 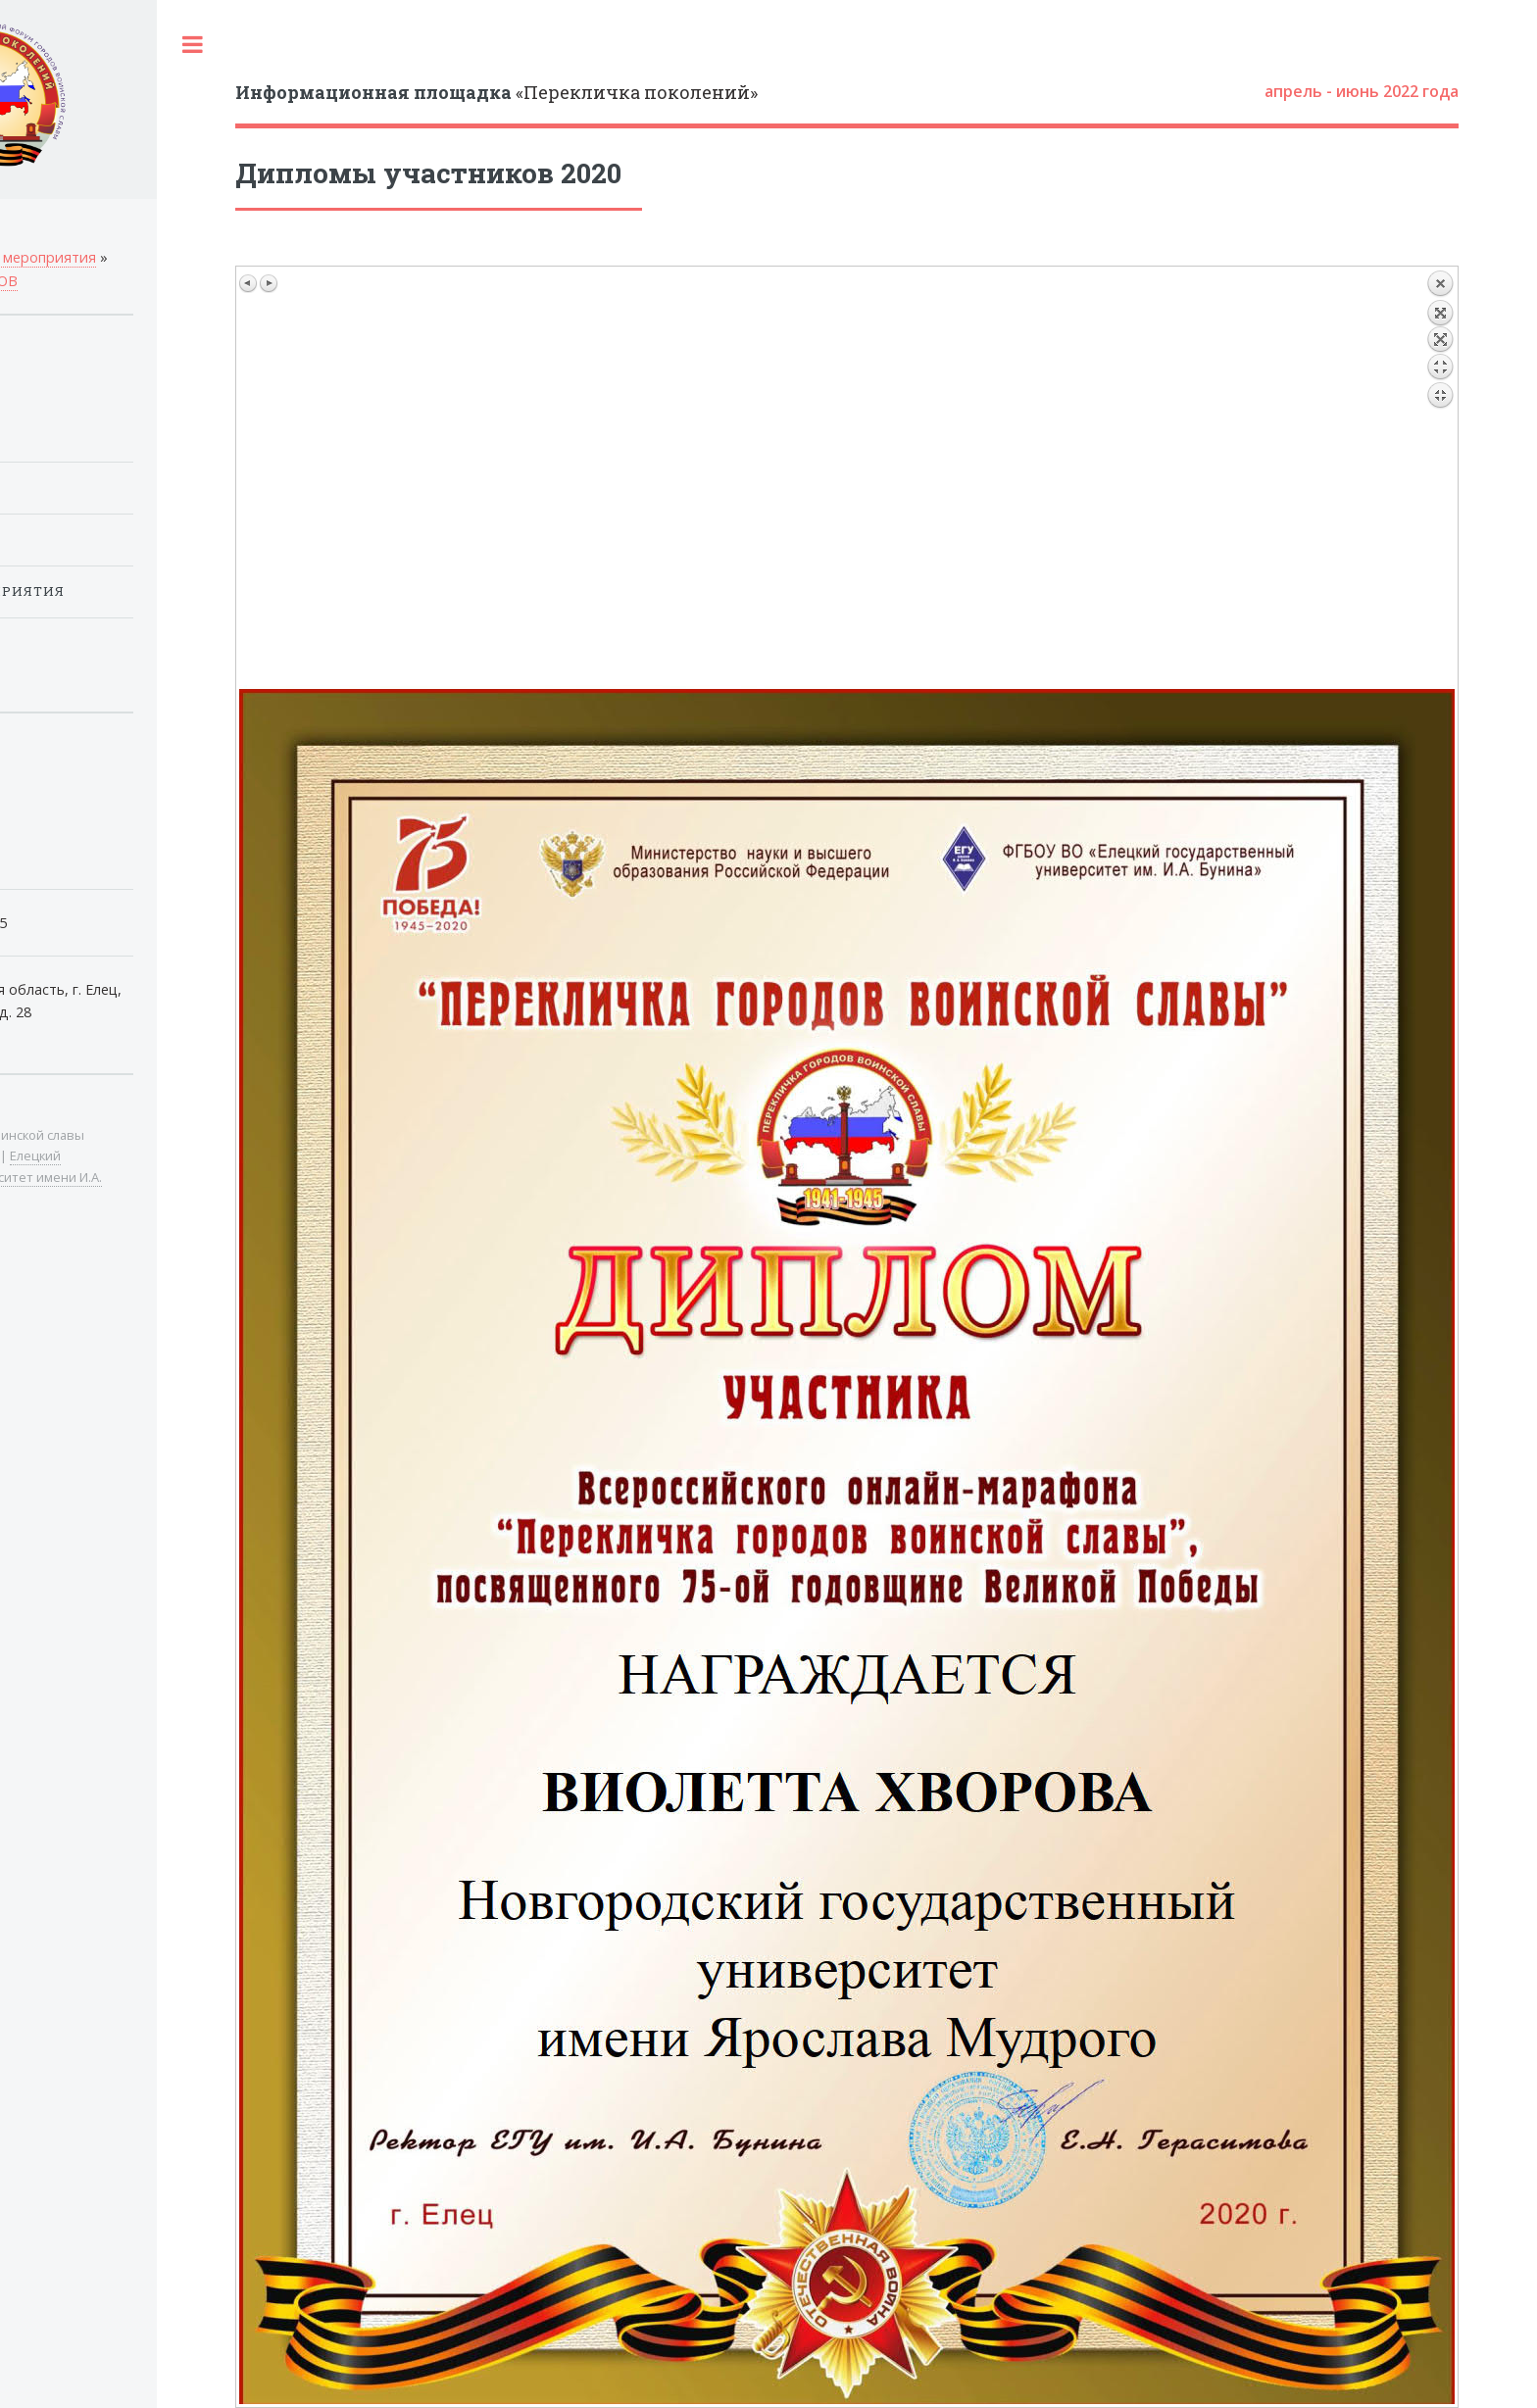 I want to click on Toggle, so click(x=192, y=44).